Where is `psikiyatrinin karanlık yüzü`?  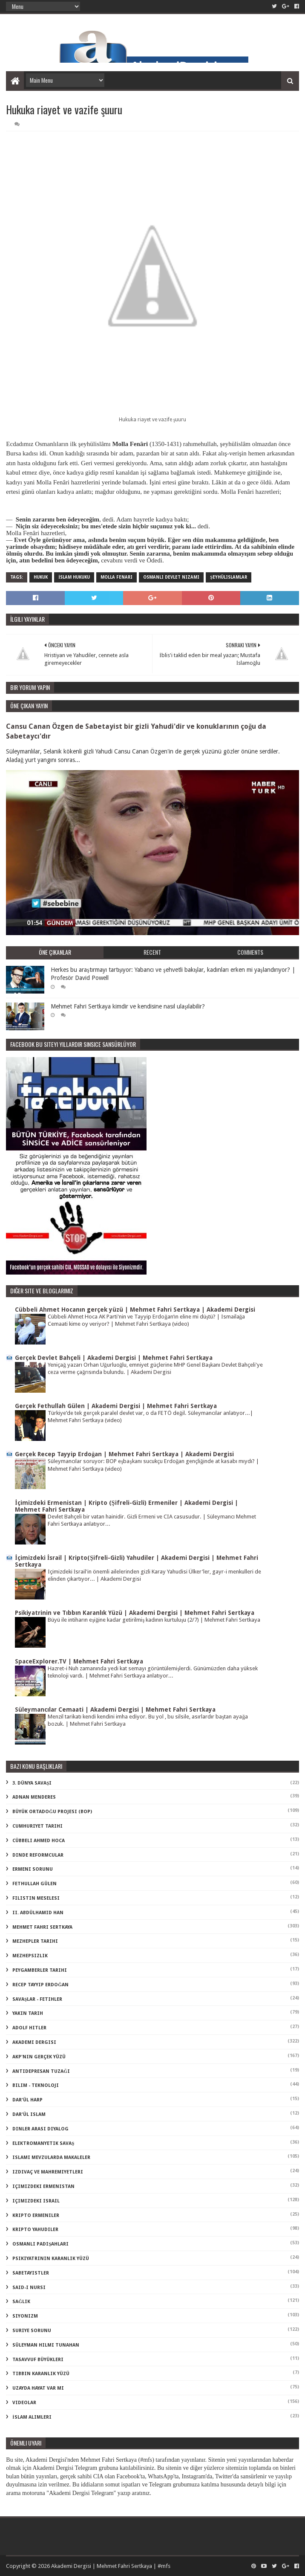 psikiyatrinin karanlık yüzü is located at coordinates (50, 2258).